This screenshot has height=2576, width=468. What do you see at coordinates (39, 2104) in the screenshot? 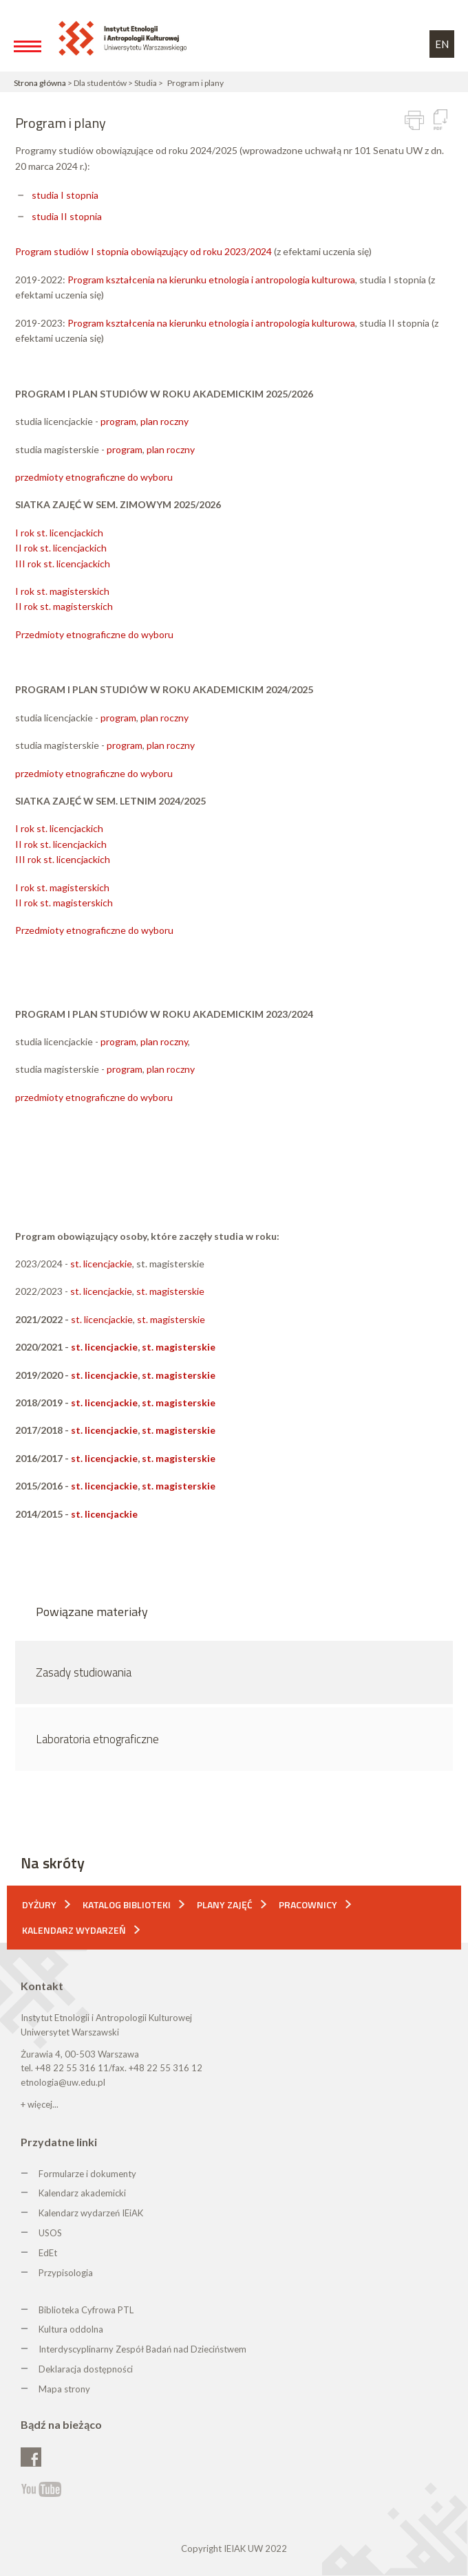
I see `+ więcej...` at bounding box center [39, 2104].